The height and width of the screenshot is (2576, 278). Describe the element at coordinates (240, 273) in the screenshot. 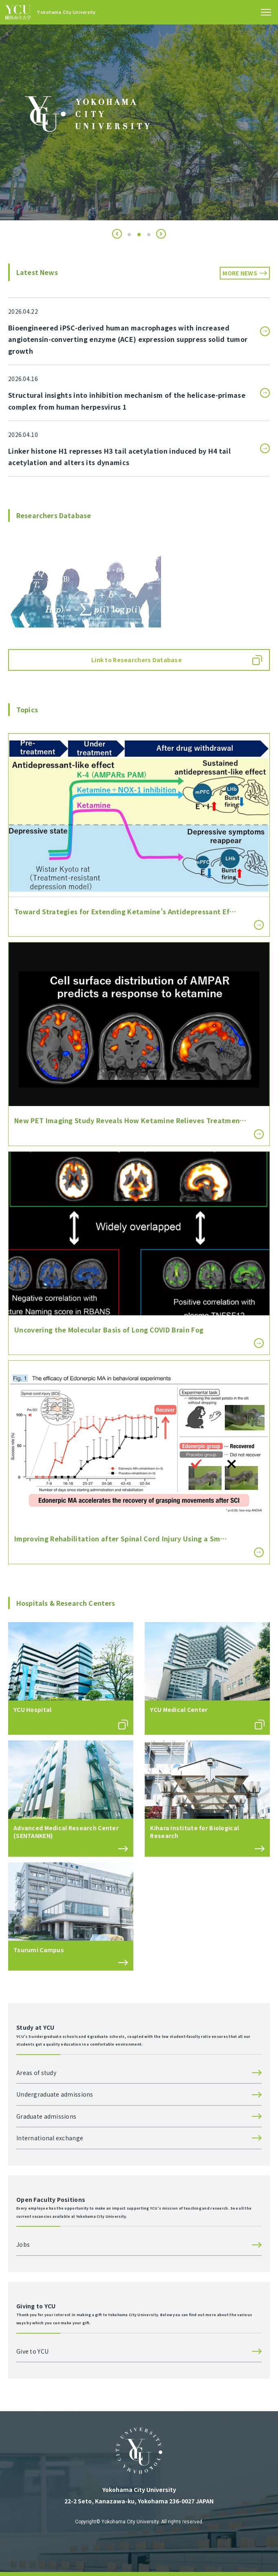

I see `MORE NEWS` at that location.